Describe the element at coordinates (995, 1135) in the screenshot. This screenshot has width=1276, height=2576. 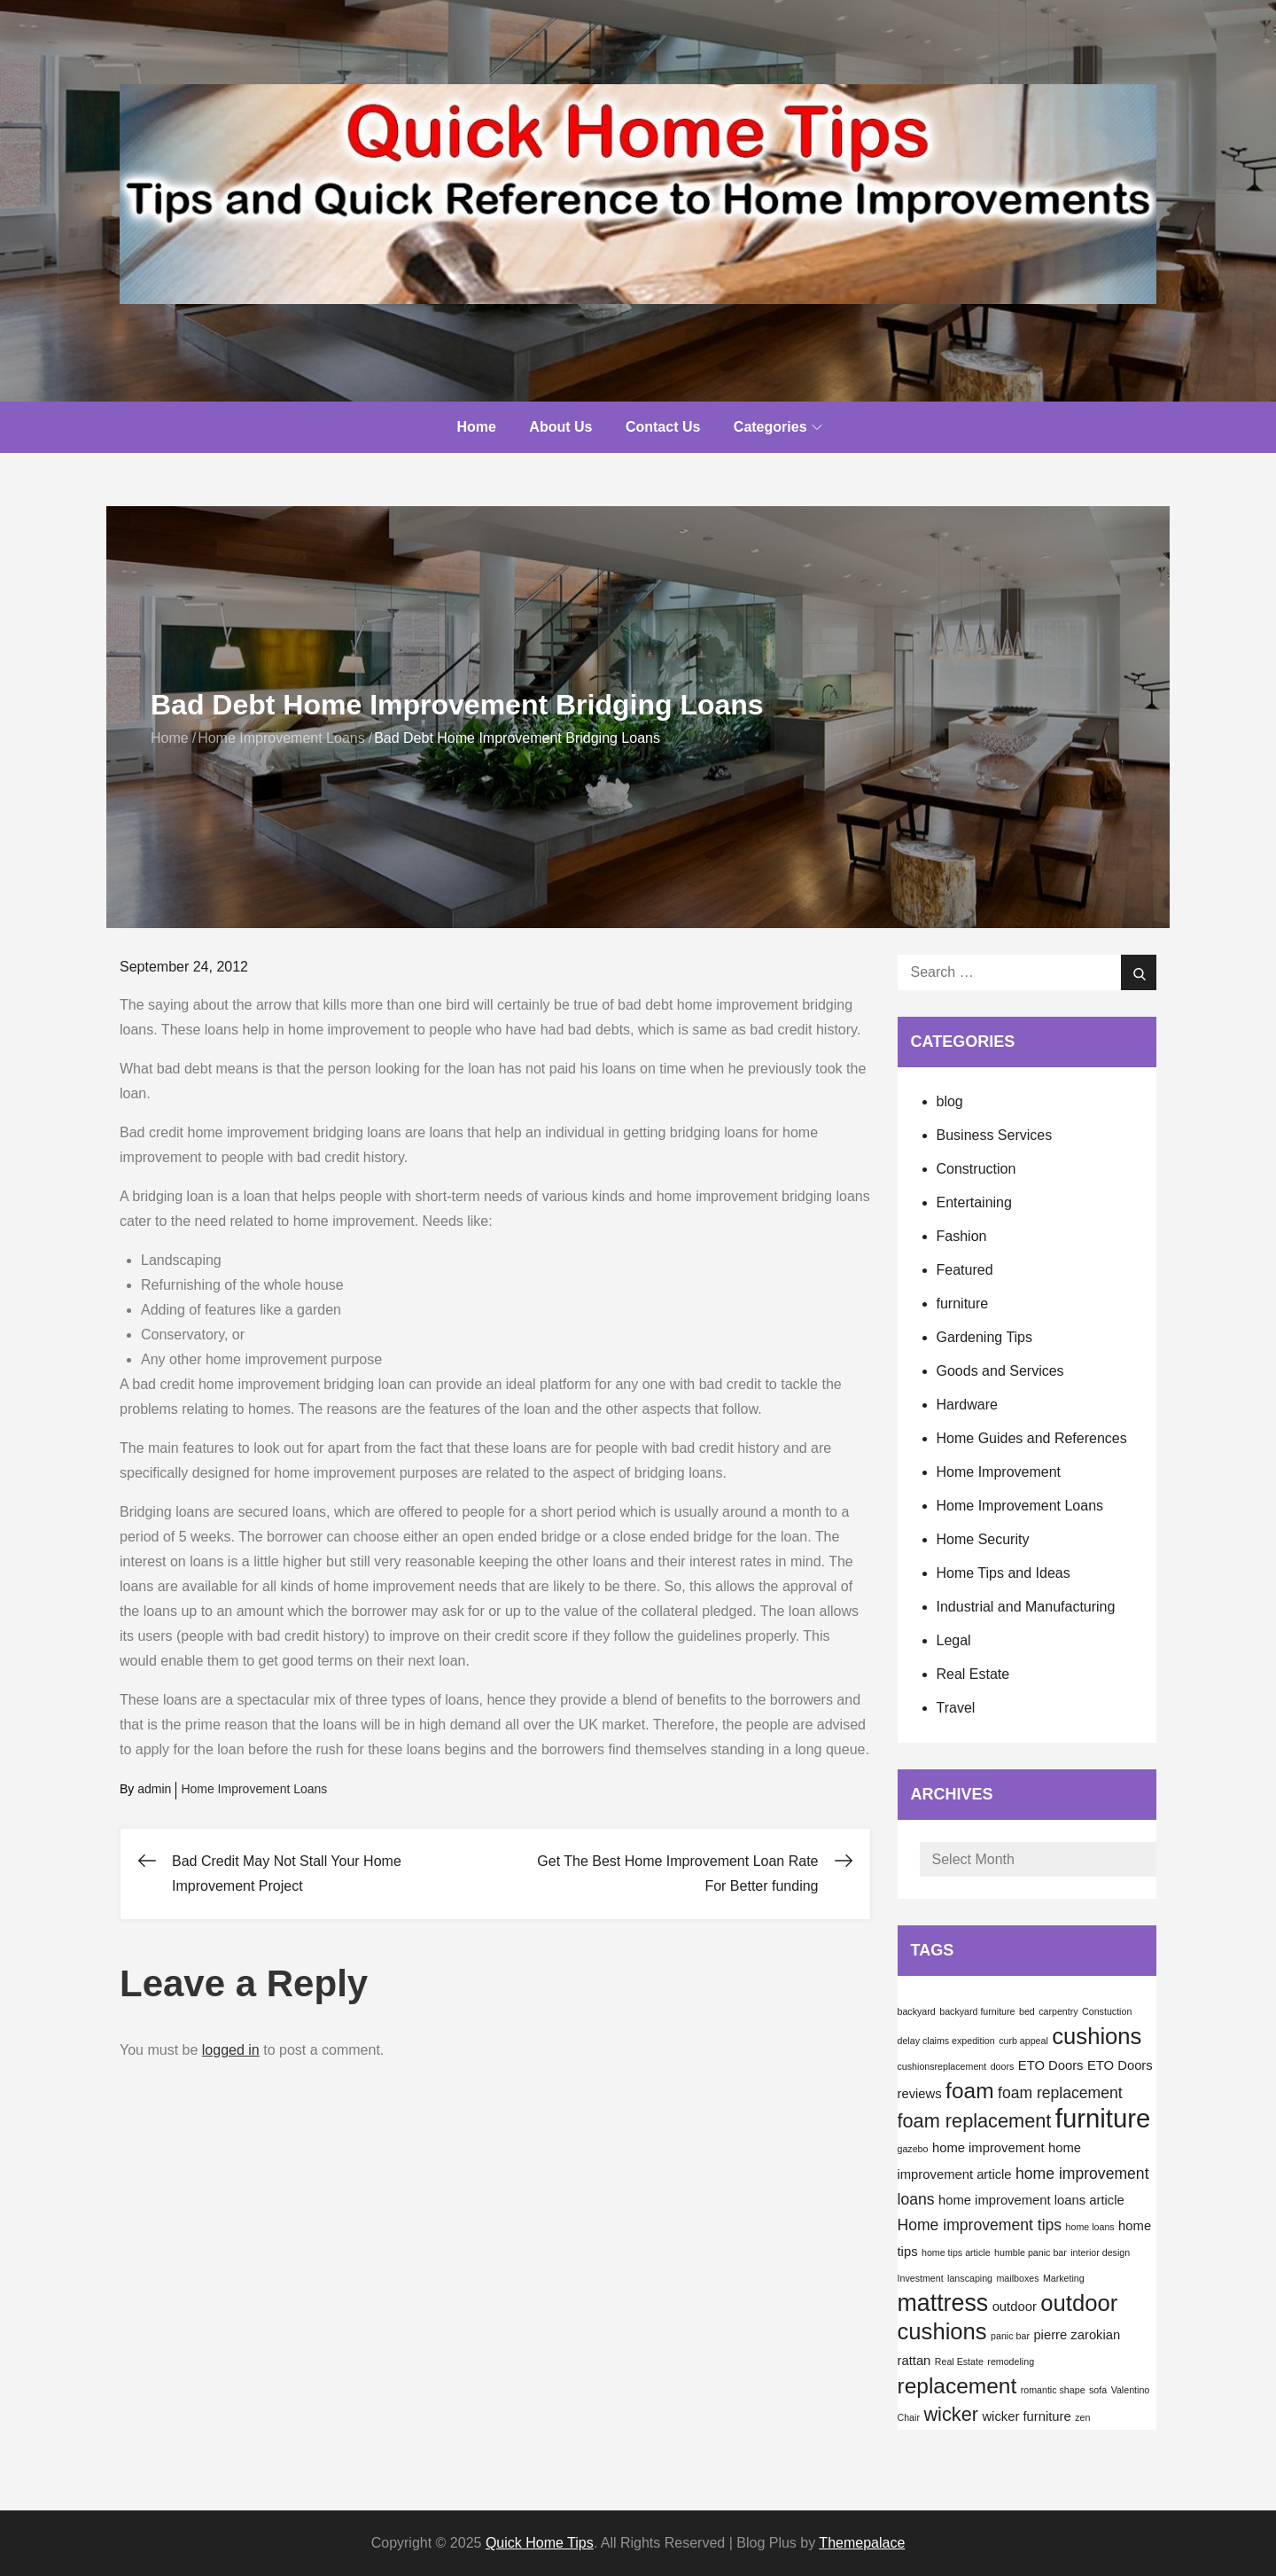
I see `Business Services` at that location.